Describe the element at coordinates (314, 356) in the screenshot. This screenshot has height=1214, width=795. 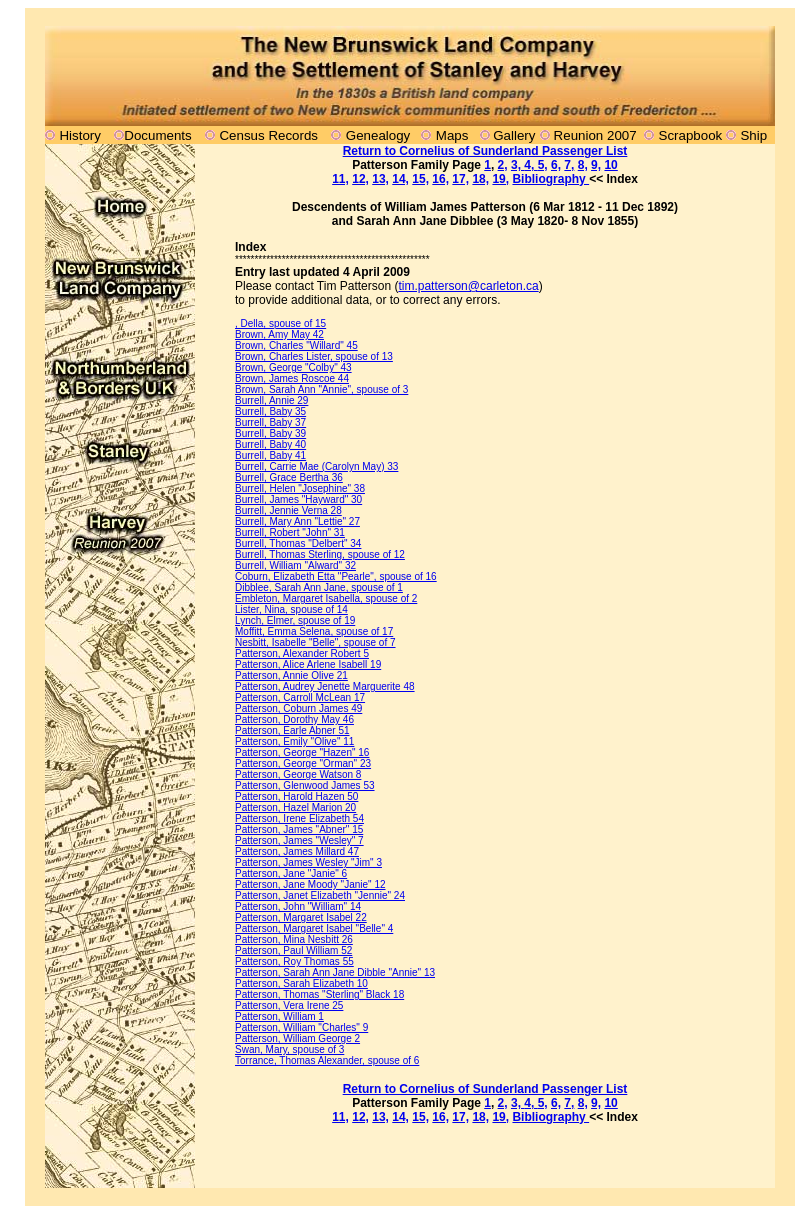
I see `Brown, Charles Lister, spouse of 13` at that location.